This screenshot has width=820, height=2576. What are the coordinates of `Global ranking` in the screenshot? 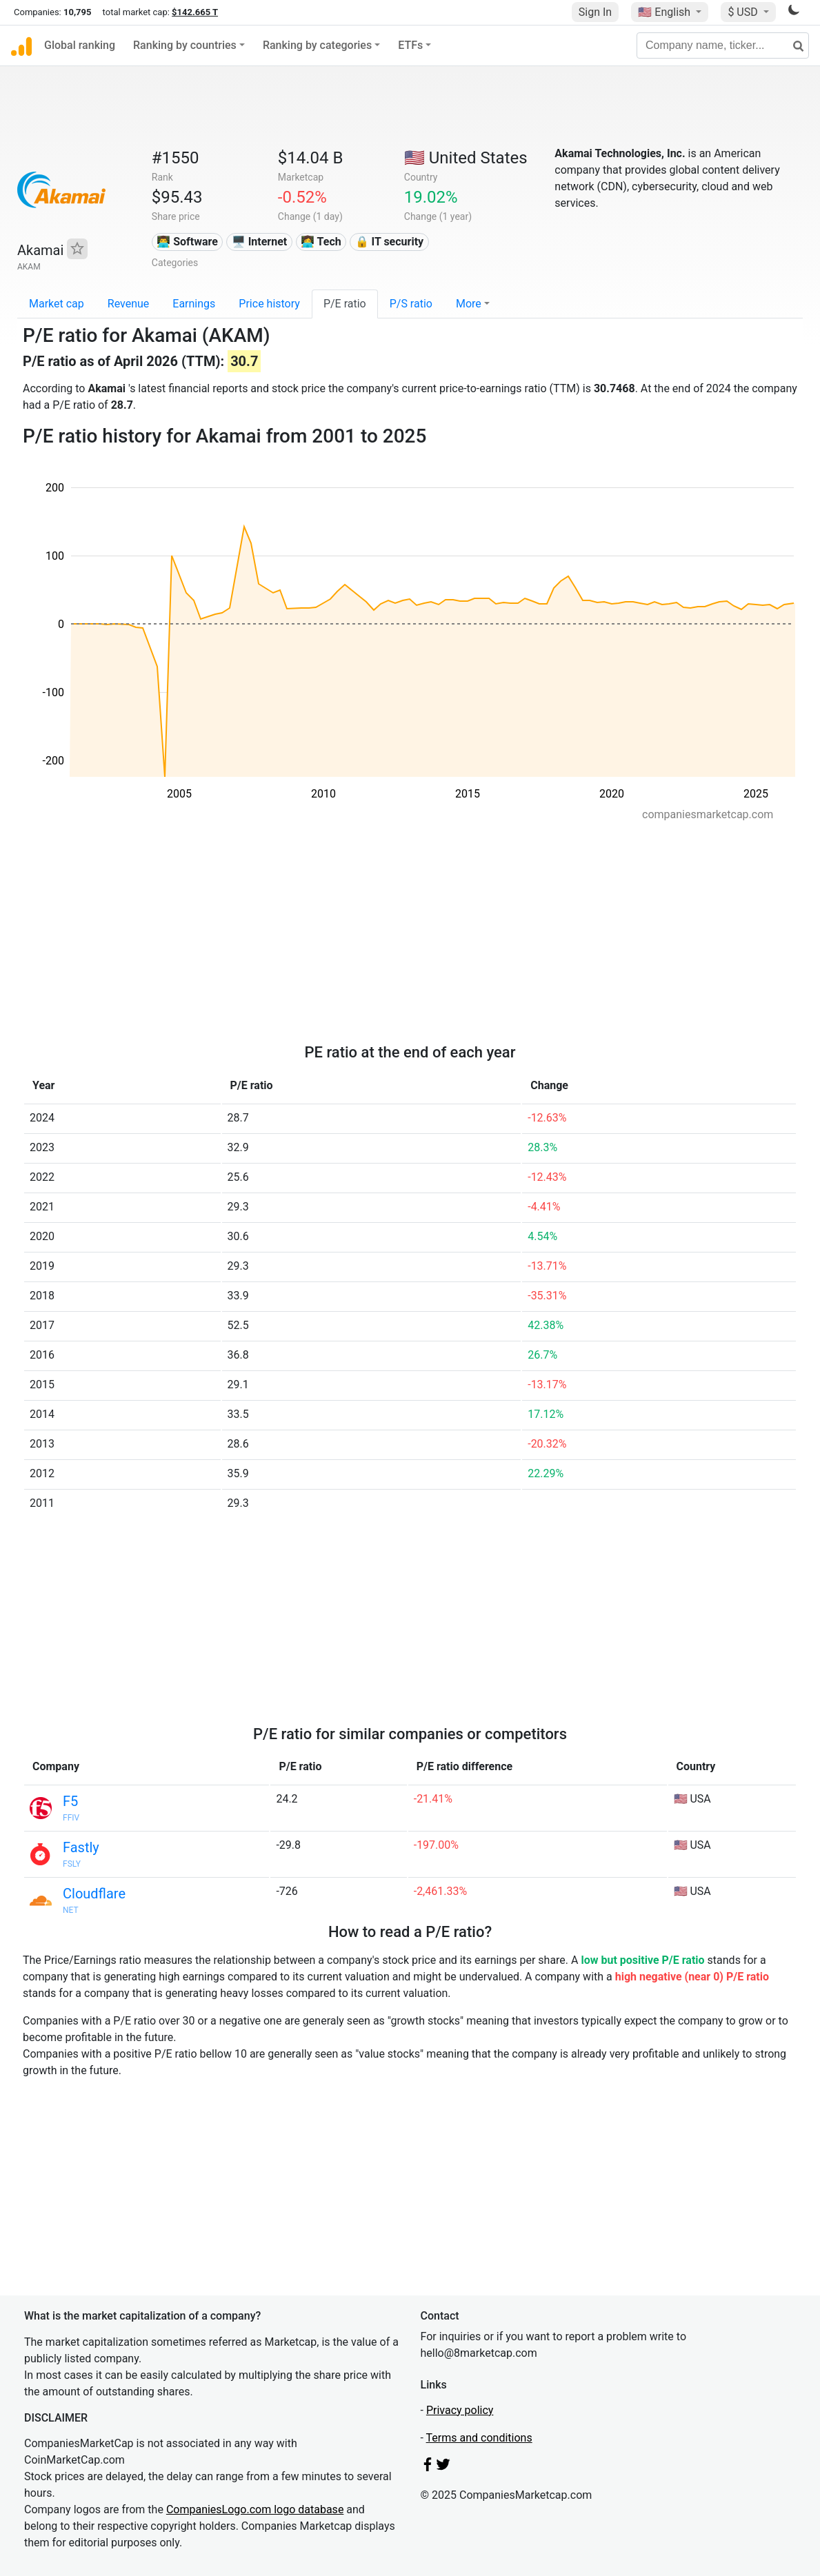 It's located at (79, 45).